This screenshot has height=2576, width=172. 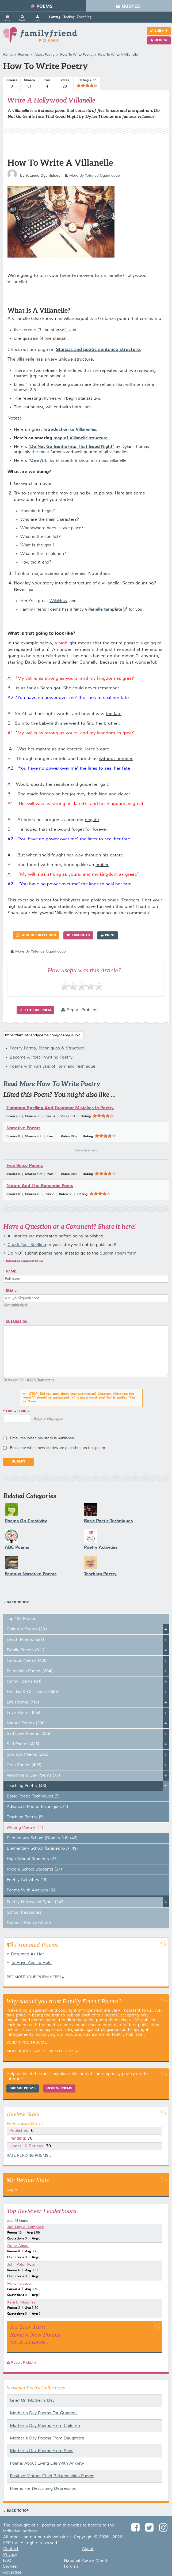 What do you see at coordinates (12, 2572) in the screenshot?
I see `Advertise` at bounding box center [12, 2572].